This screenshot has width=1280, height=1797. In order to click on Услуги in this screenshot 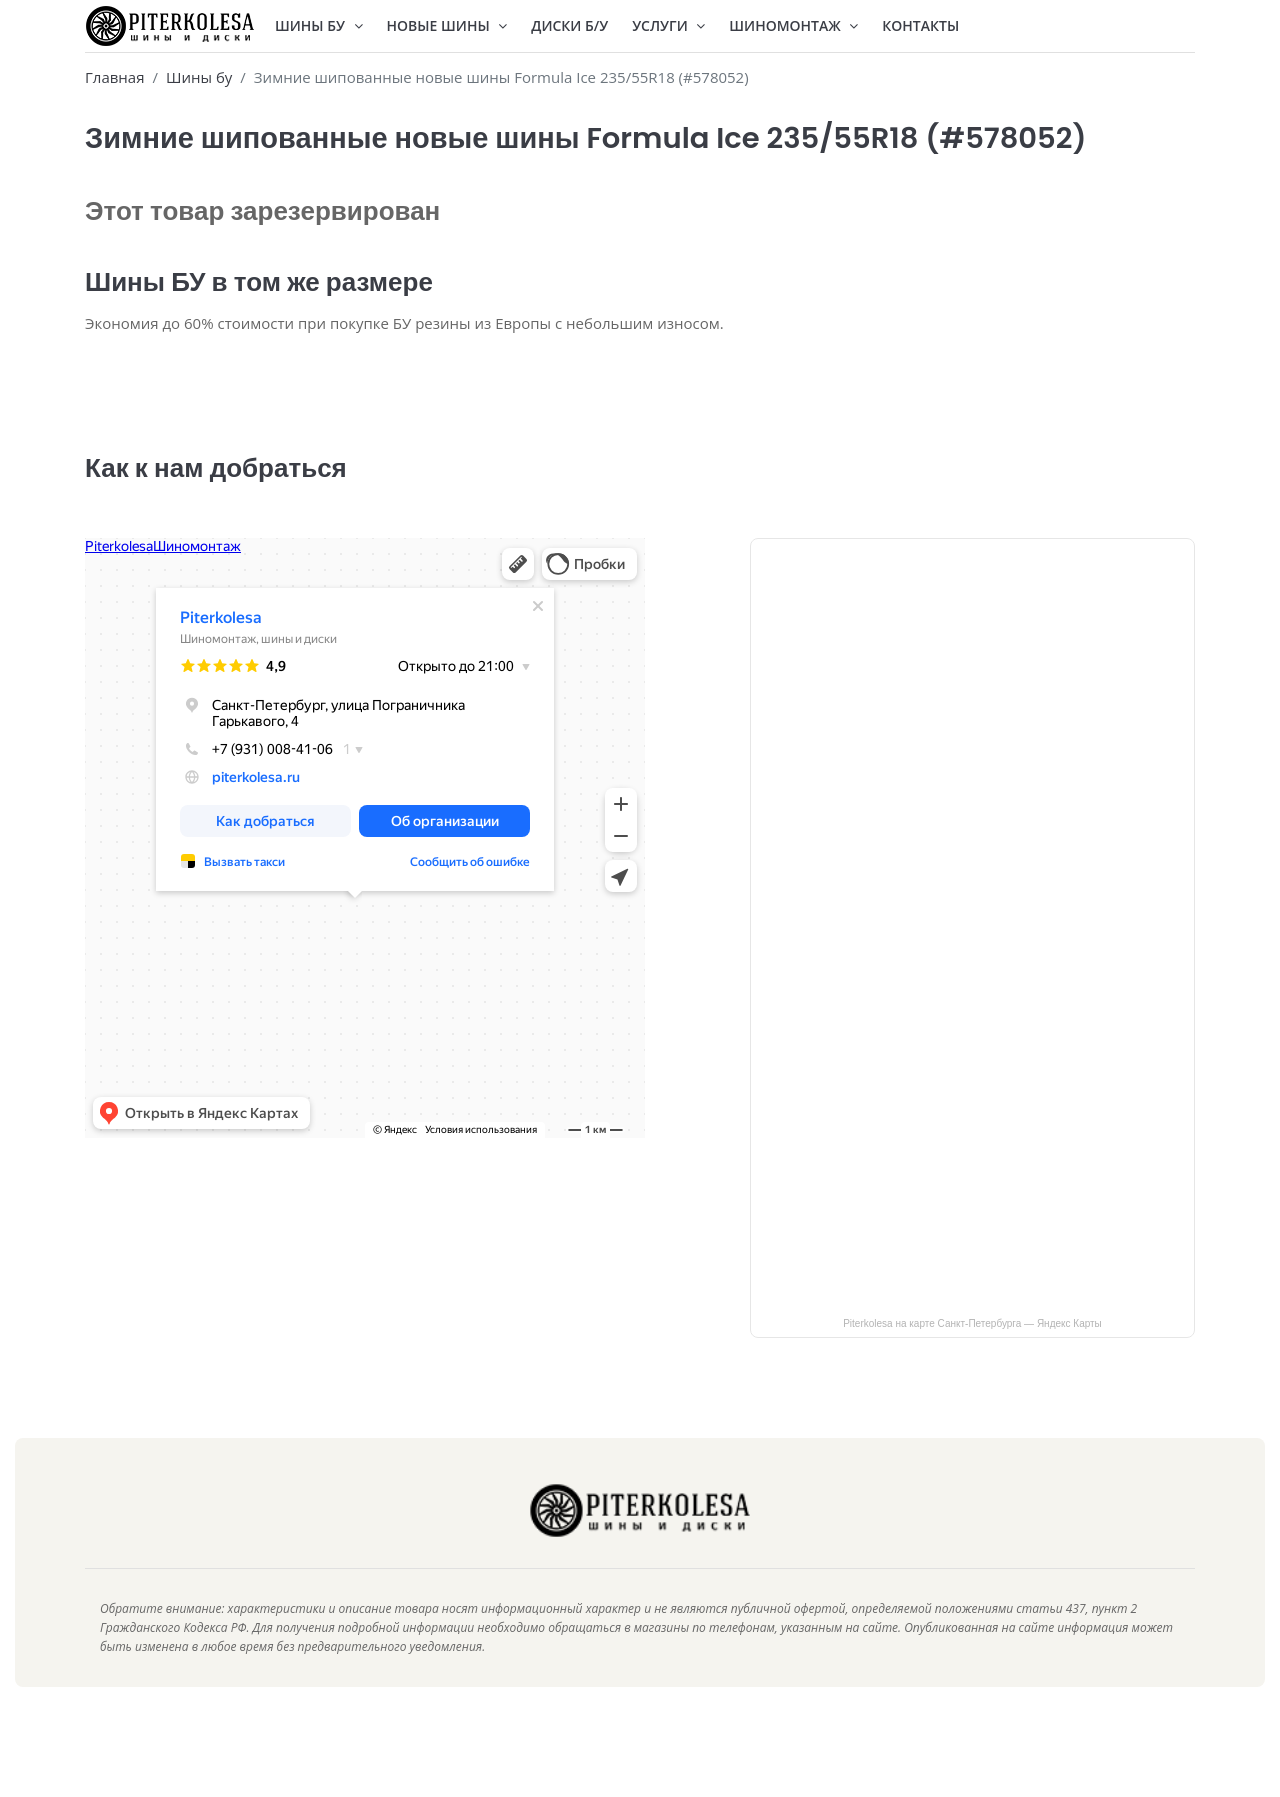, I will do `click(668, 25)`.